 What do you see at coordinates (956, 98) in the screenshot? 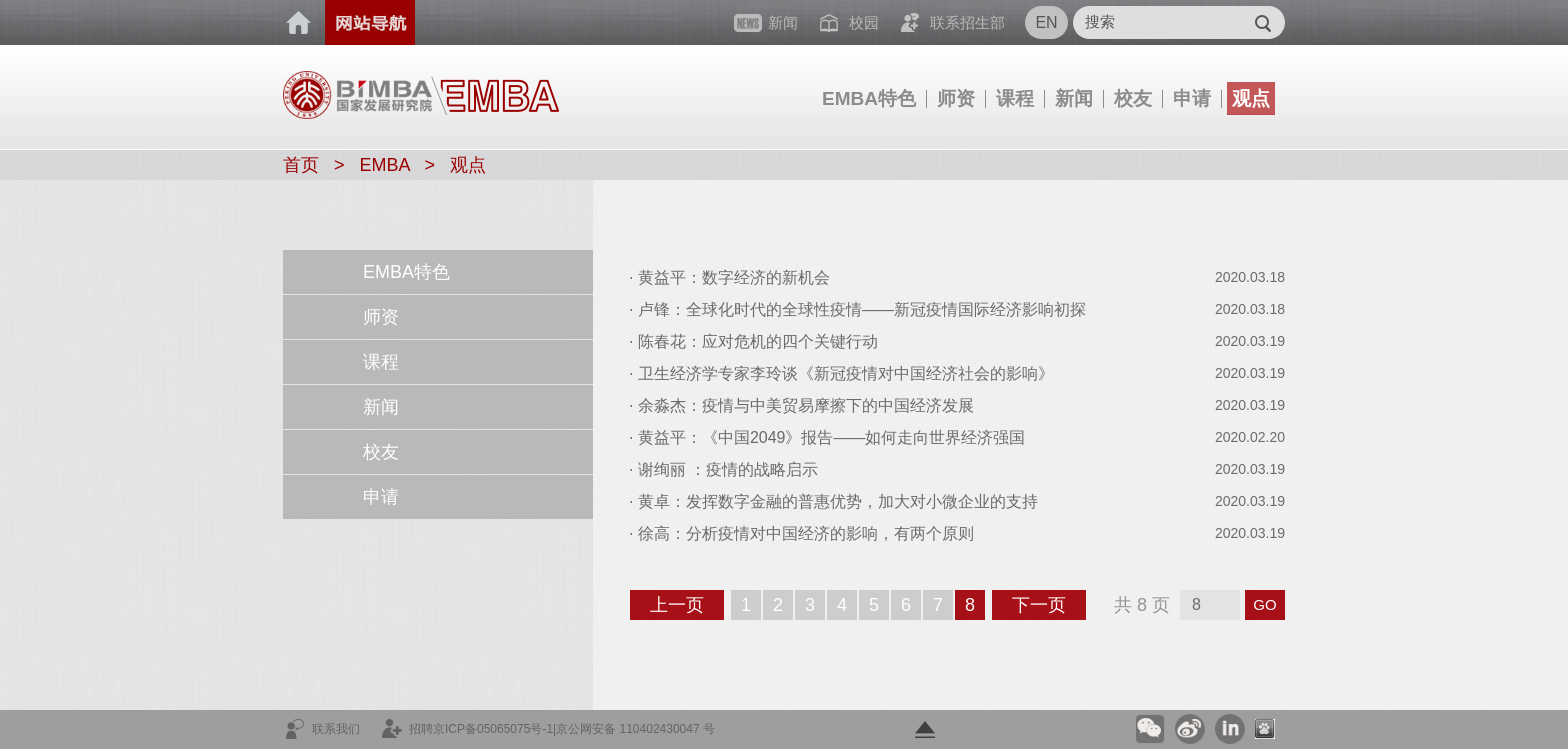
I see `师资` at bounding box center [956, 98].